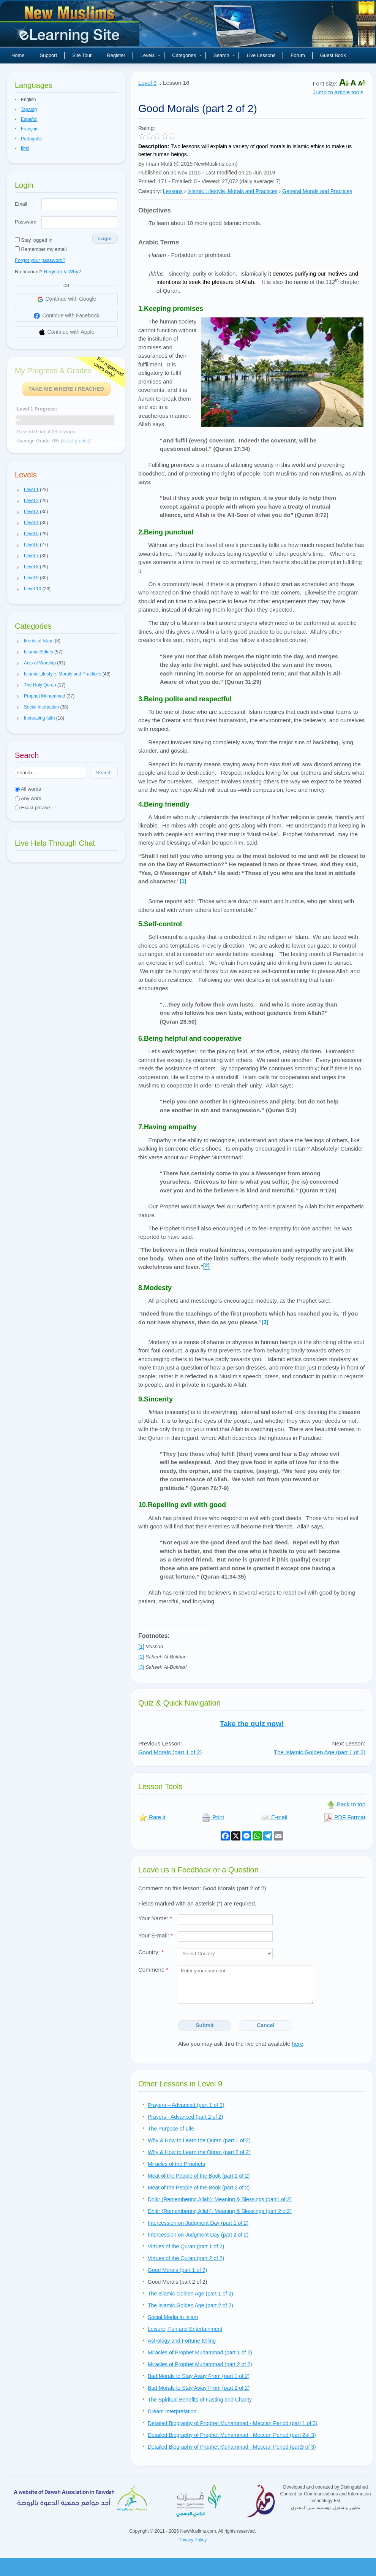  What do you see at coordinates (220, 2199) in the screenshot?
I see `Dhikr (Remembering Allah): Meaning & Blessings (part1 of 2)` at bounding box center [220, 2199].